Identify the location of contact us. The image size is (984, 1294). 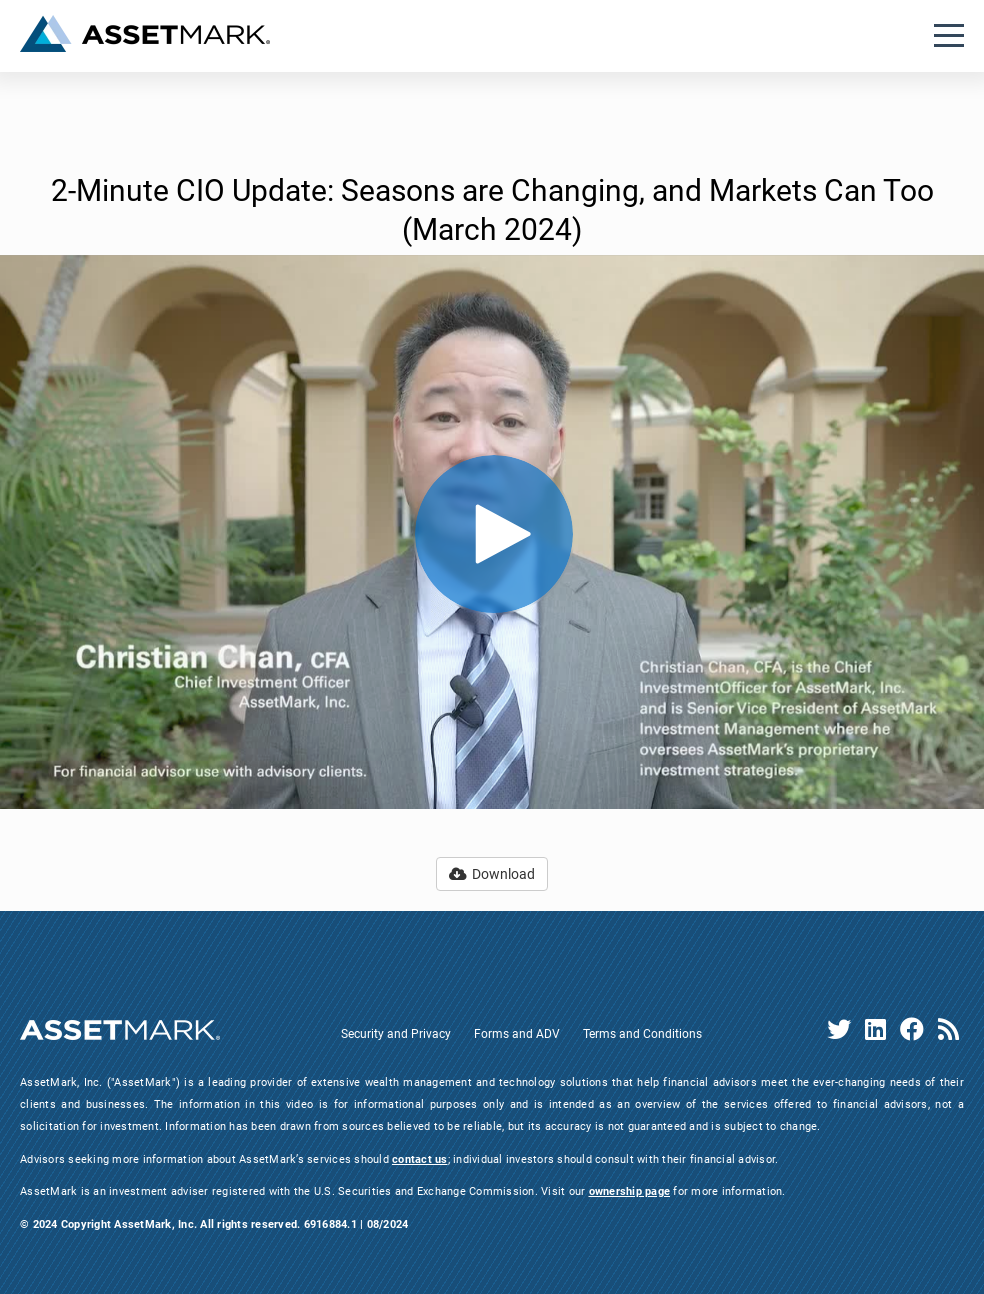
(420, 1159).